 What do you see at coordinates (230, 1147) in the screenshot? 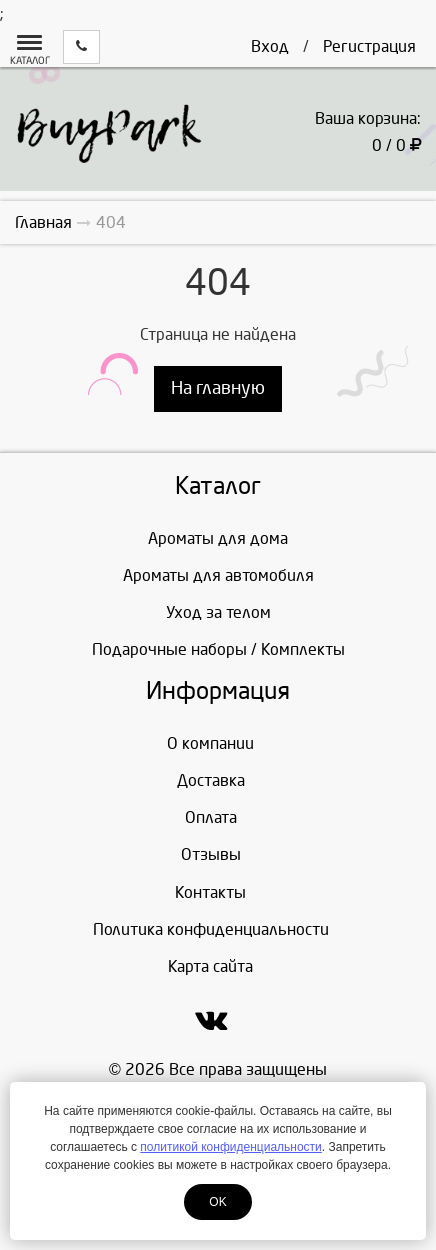
I see `политикой конфиденциальности` at bounding box center [230, 1147].